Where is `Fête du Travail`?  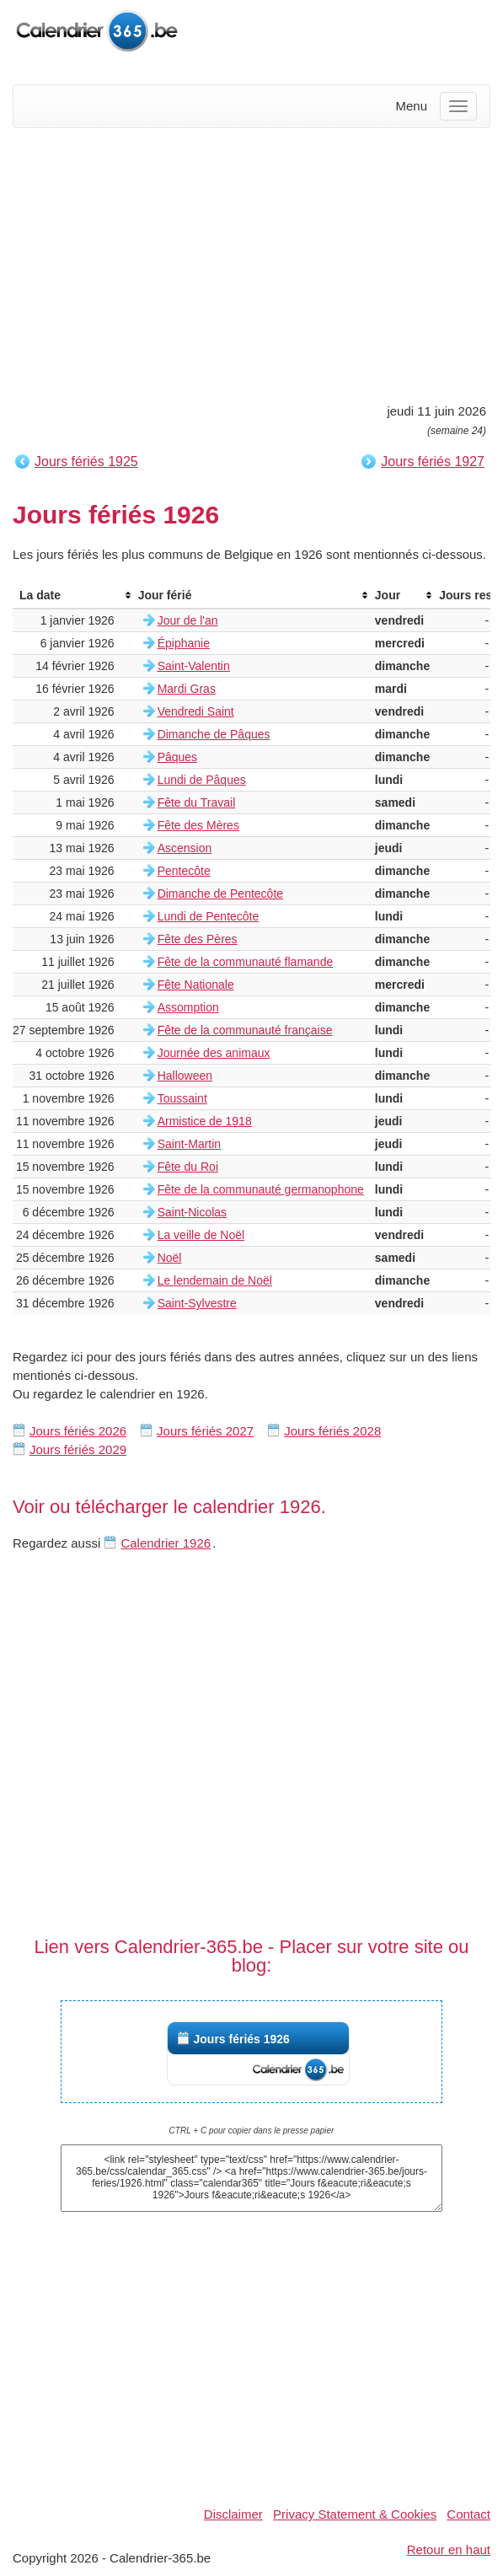 Fête du Travail is located at coordinates (197, 802).